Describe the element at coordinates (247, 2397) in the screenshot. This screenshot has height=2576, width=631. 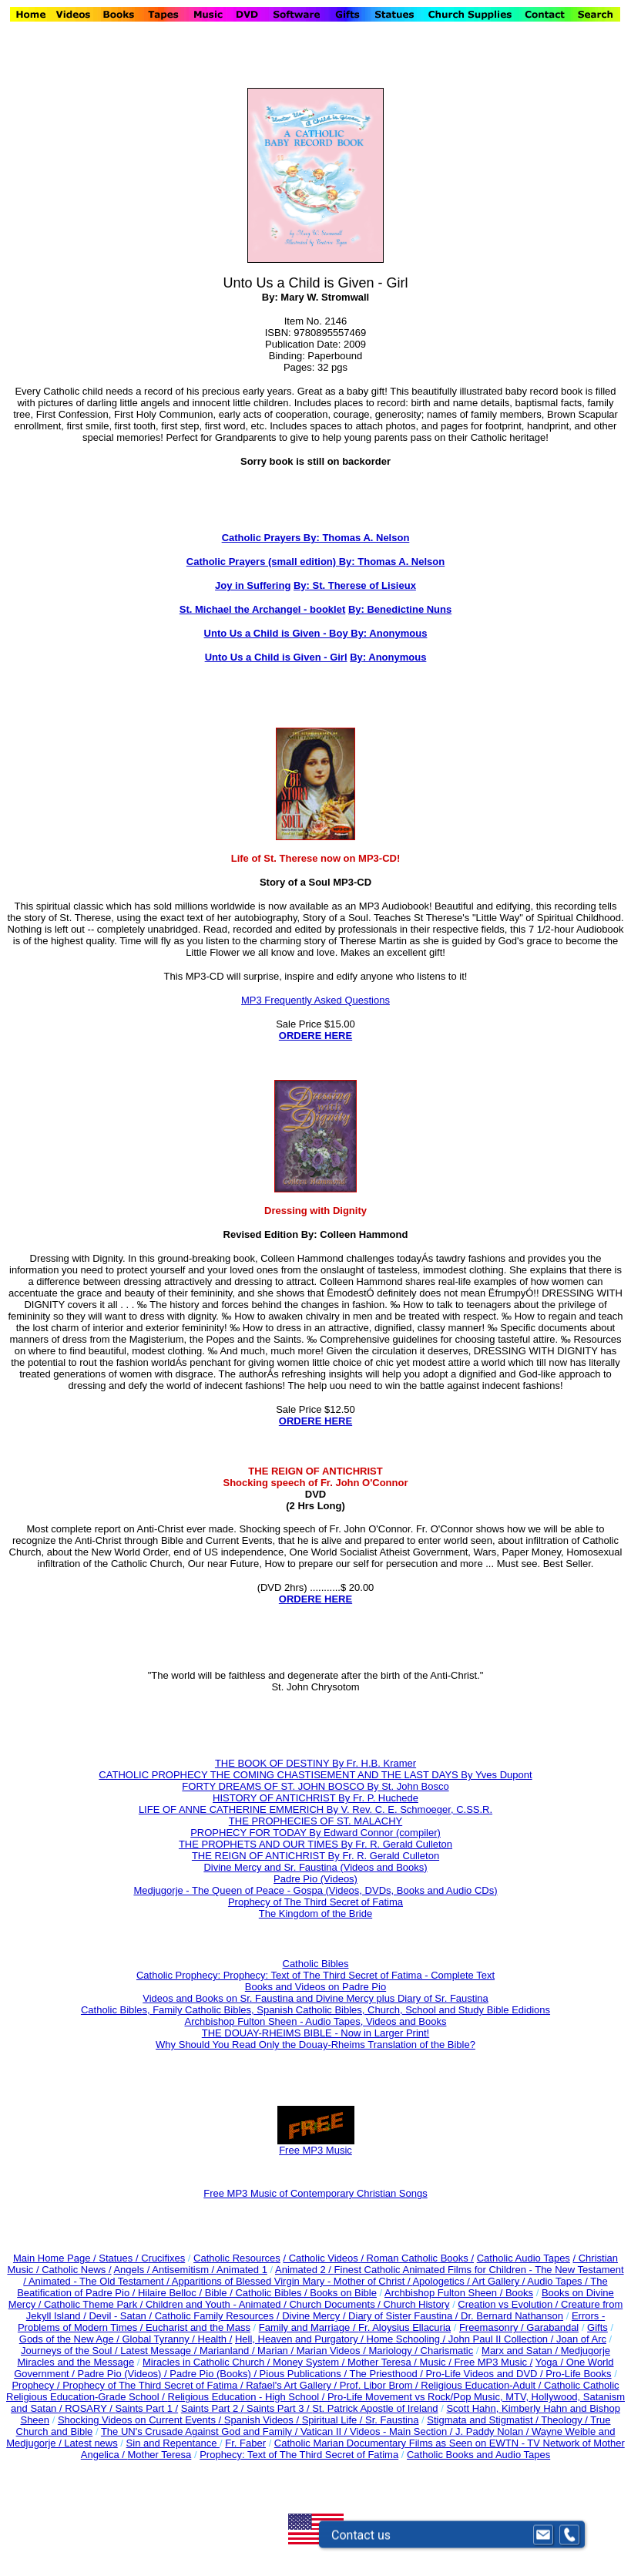
I see `Religious Education - High School /` at that location.